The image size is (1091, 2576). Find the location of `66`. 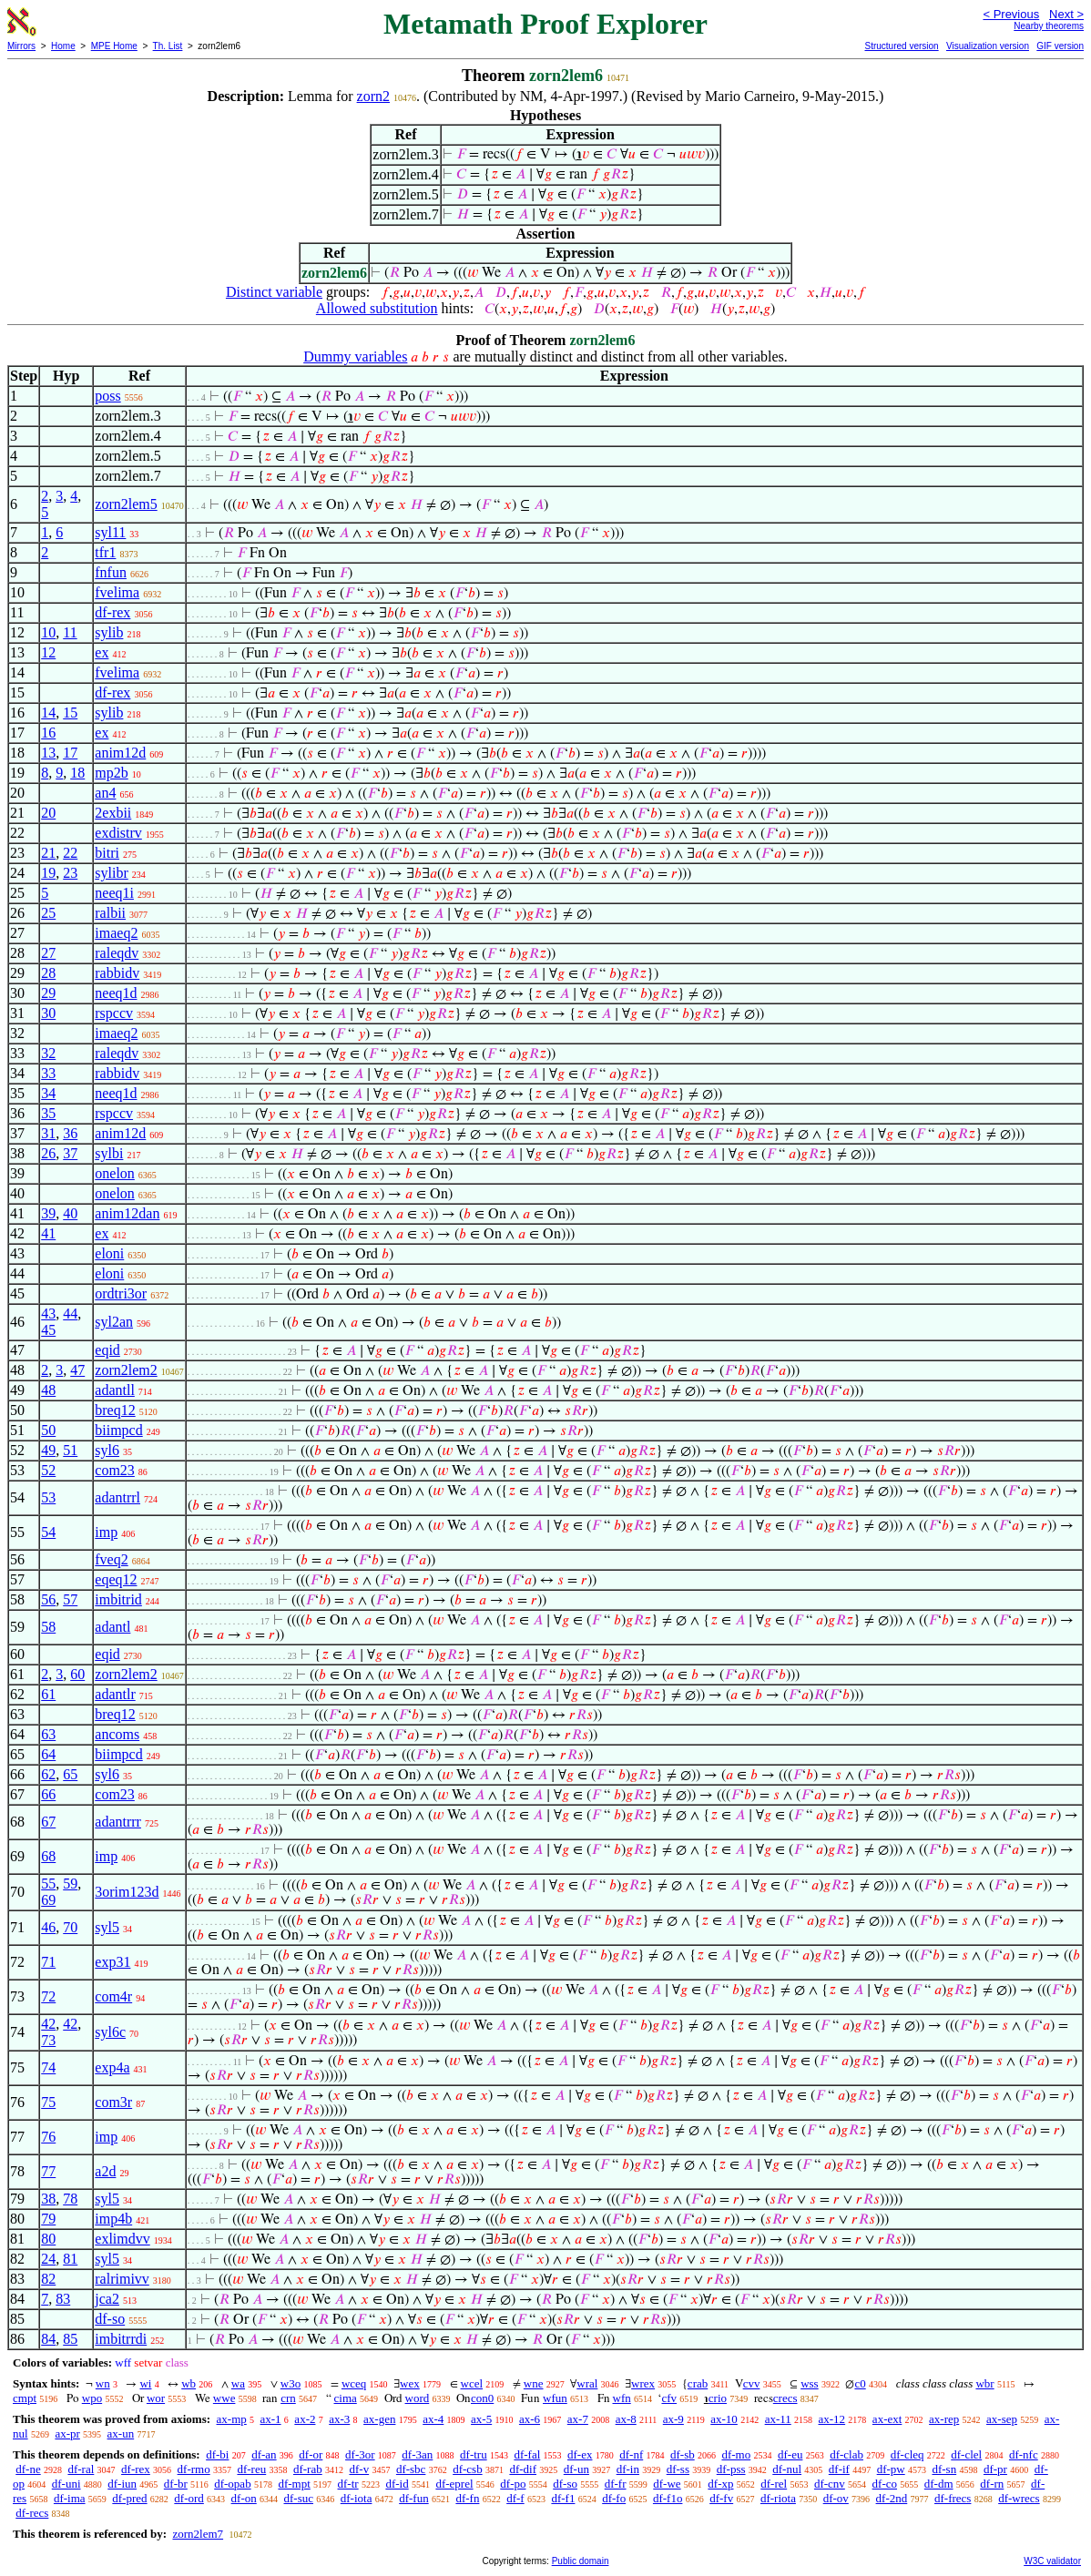

66 is located at coordinates (48, 1794).